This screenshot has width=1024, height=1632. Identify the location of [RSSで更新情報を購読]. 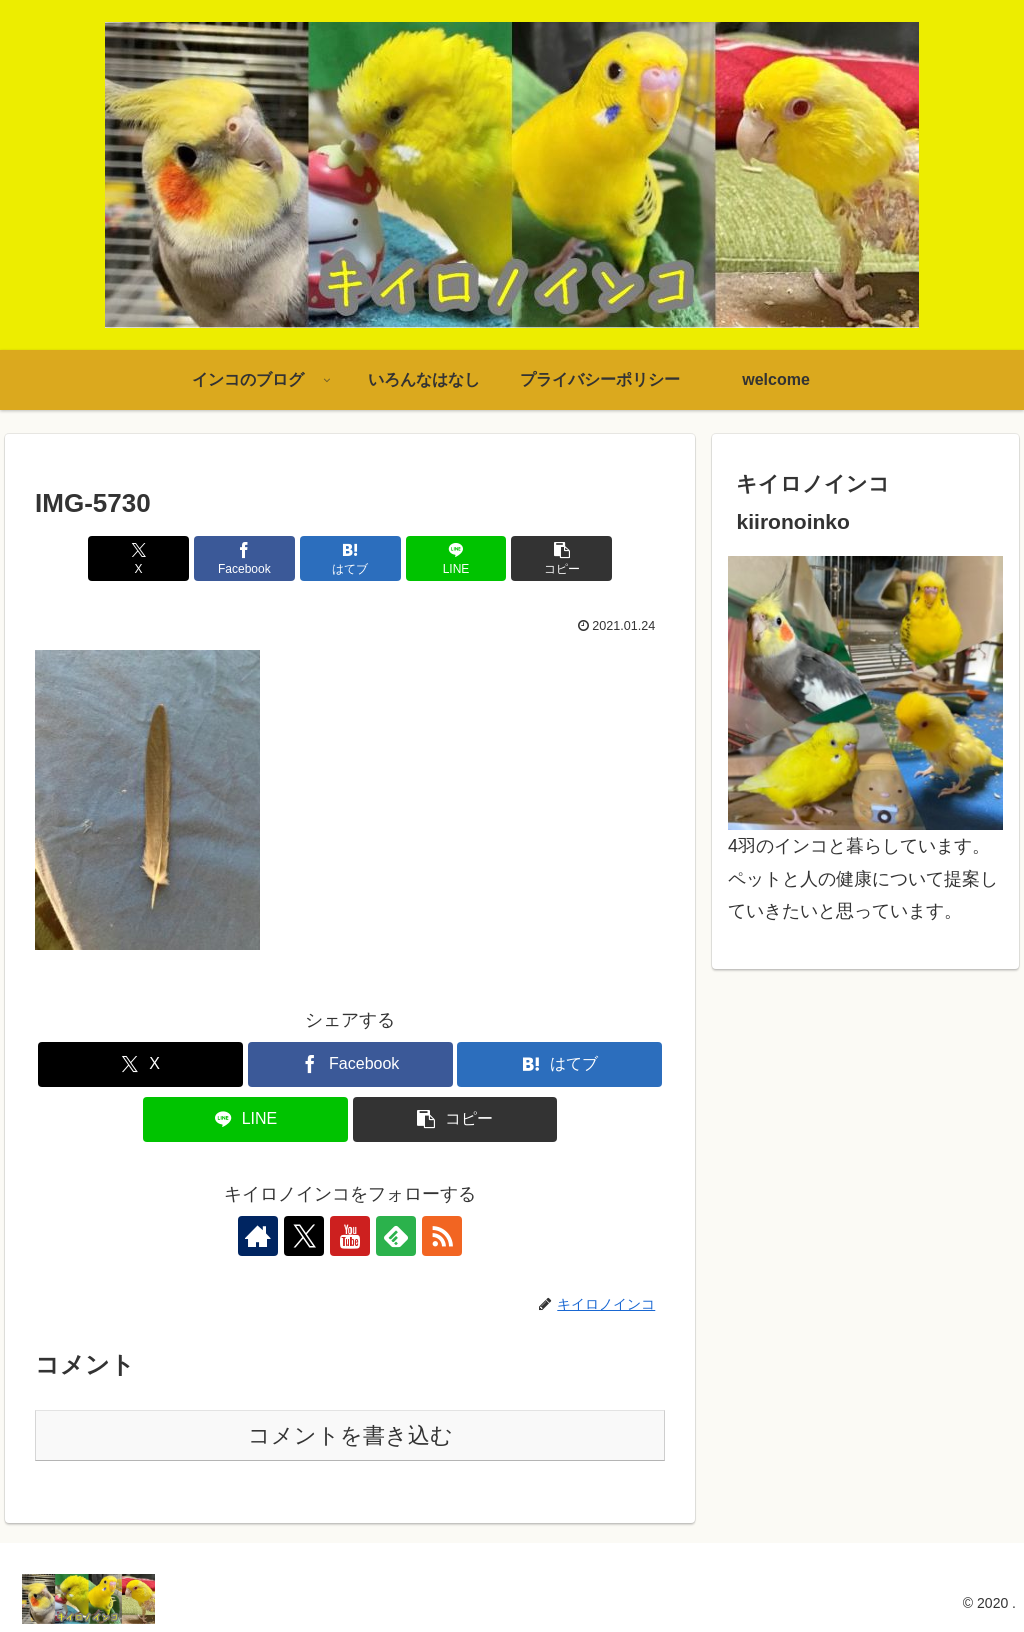
(442, 1236).